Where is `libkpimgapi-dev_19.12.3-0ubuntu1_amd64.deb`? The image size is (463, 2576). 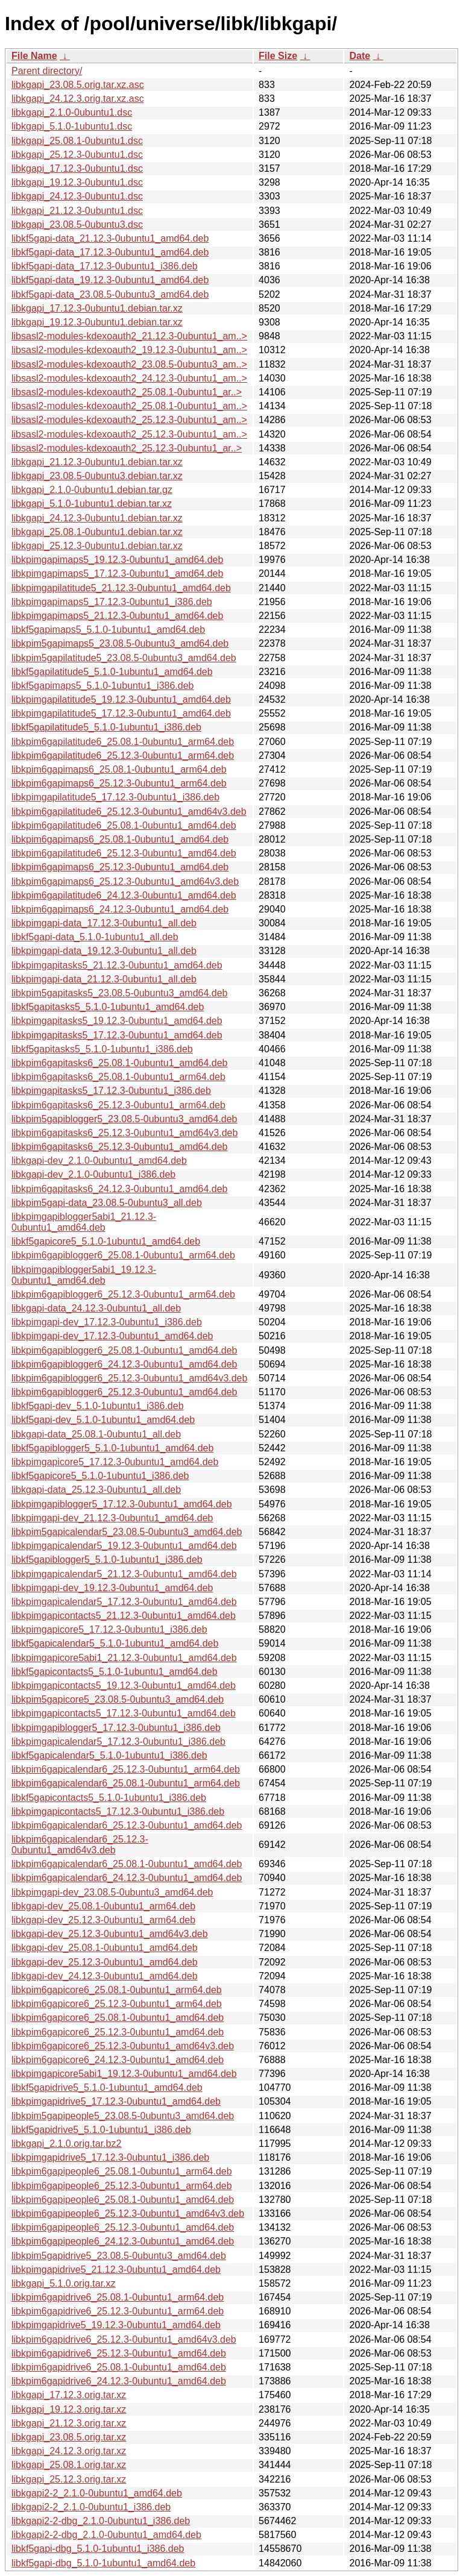 libkpimgapi-dev_19.12.3-0ubuntu1_amd64.deb is located at coordinates (112, 1588).